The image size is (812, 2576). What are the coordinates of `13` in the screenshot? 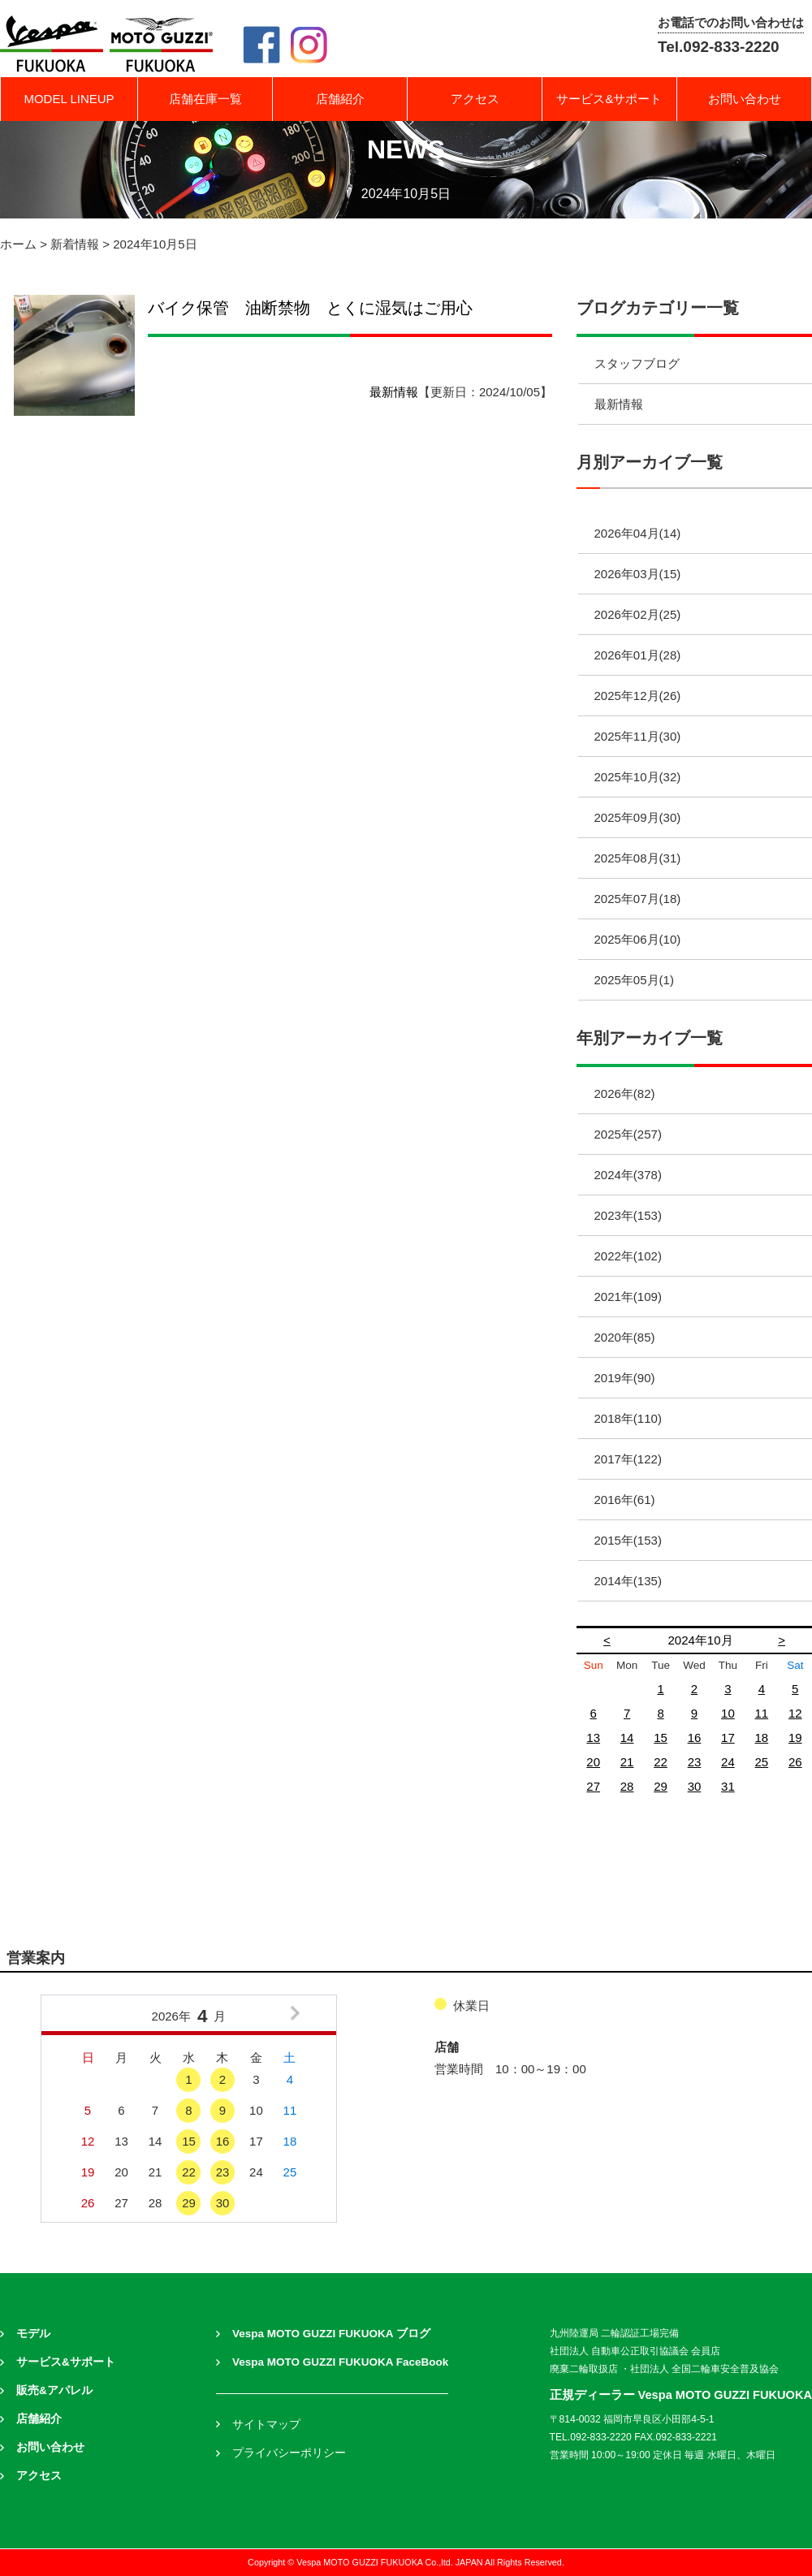 It's located at (593, 1737).